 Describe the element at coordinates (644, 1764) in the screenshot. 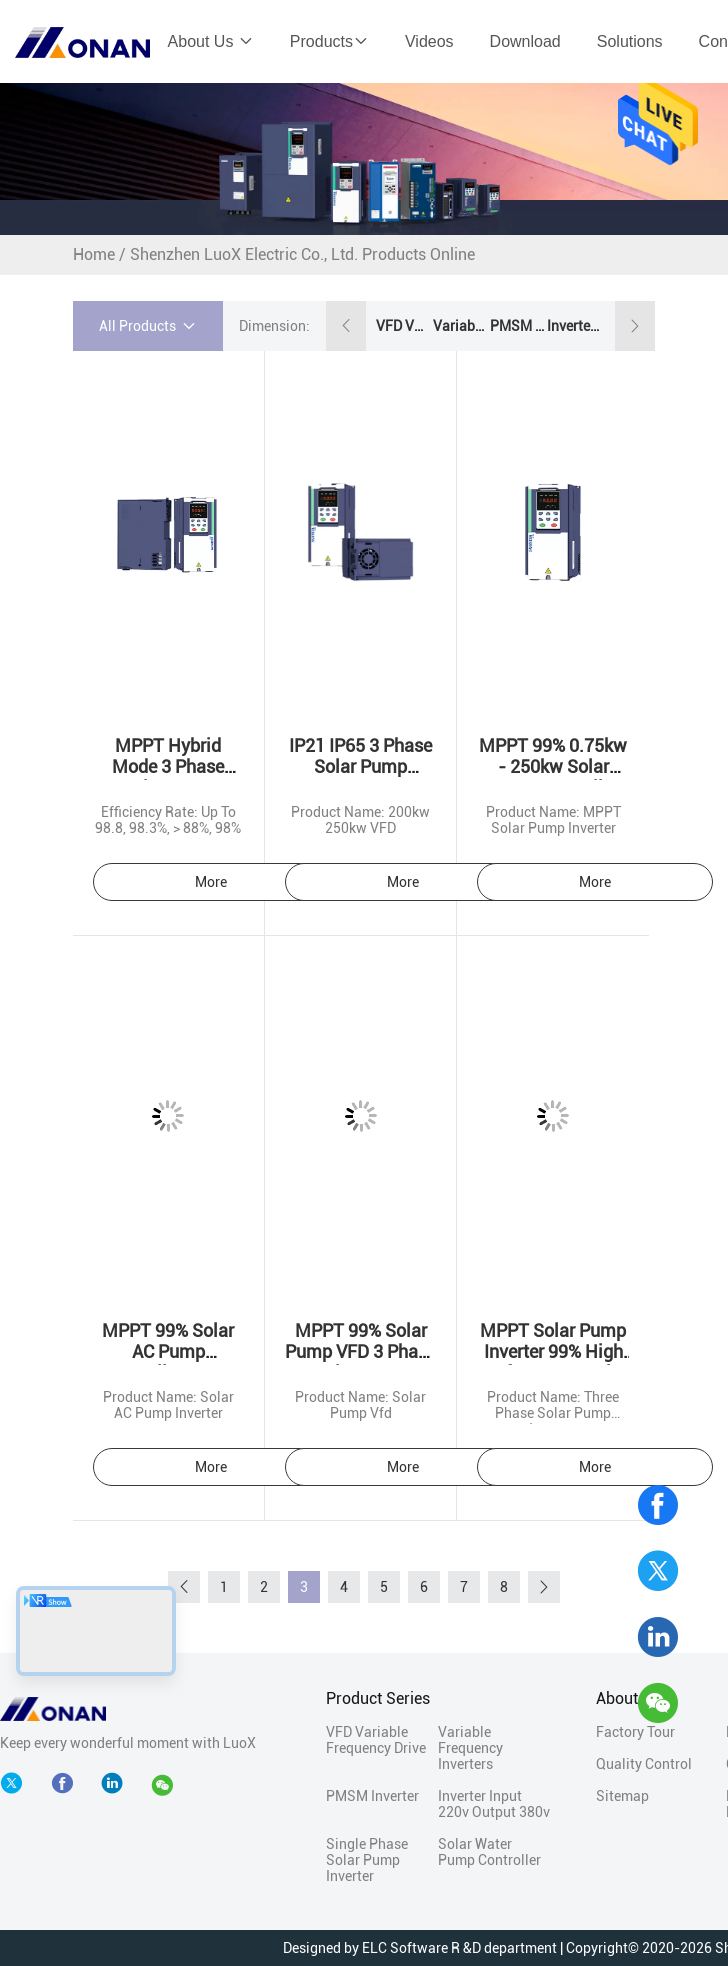

I see `Quality Control` at that location.